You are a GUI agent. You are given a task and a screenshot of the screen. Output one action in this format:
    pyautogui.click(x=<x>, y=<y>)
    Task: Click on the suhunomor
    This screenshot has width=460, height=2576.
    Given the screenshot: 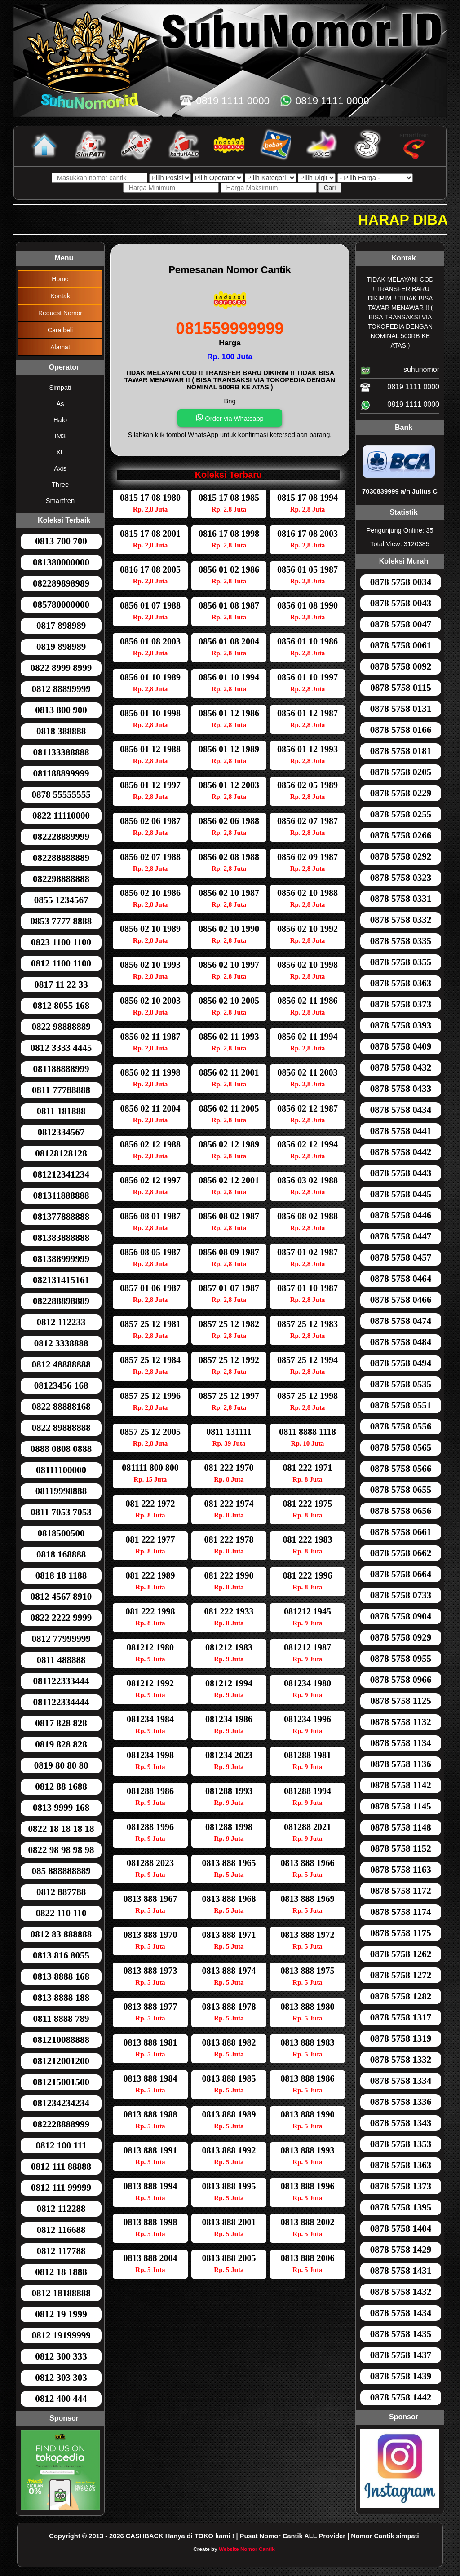 What is the action you would take?
    pyautogui.click(x=399, y=370)
    